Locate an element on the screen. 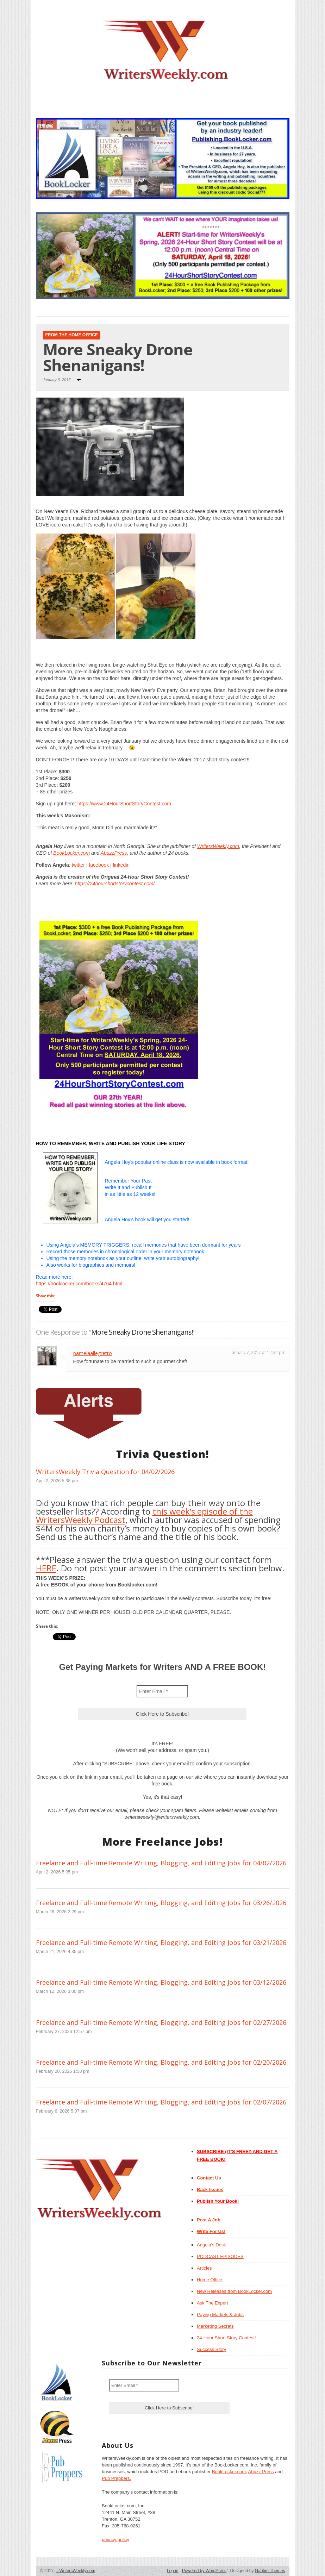 This screenshot has height=2576, width=325. https://www.24HourShortStoryContest.com is located at coordinates (124, 803).